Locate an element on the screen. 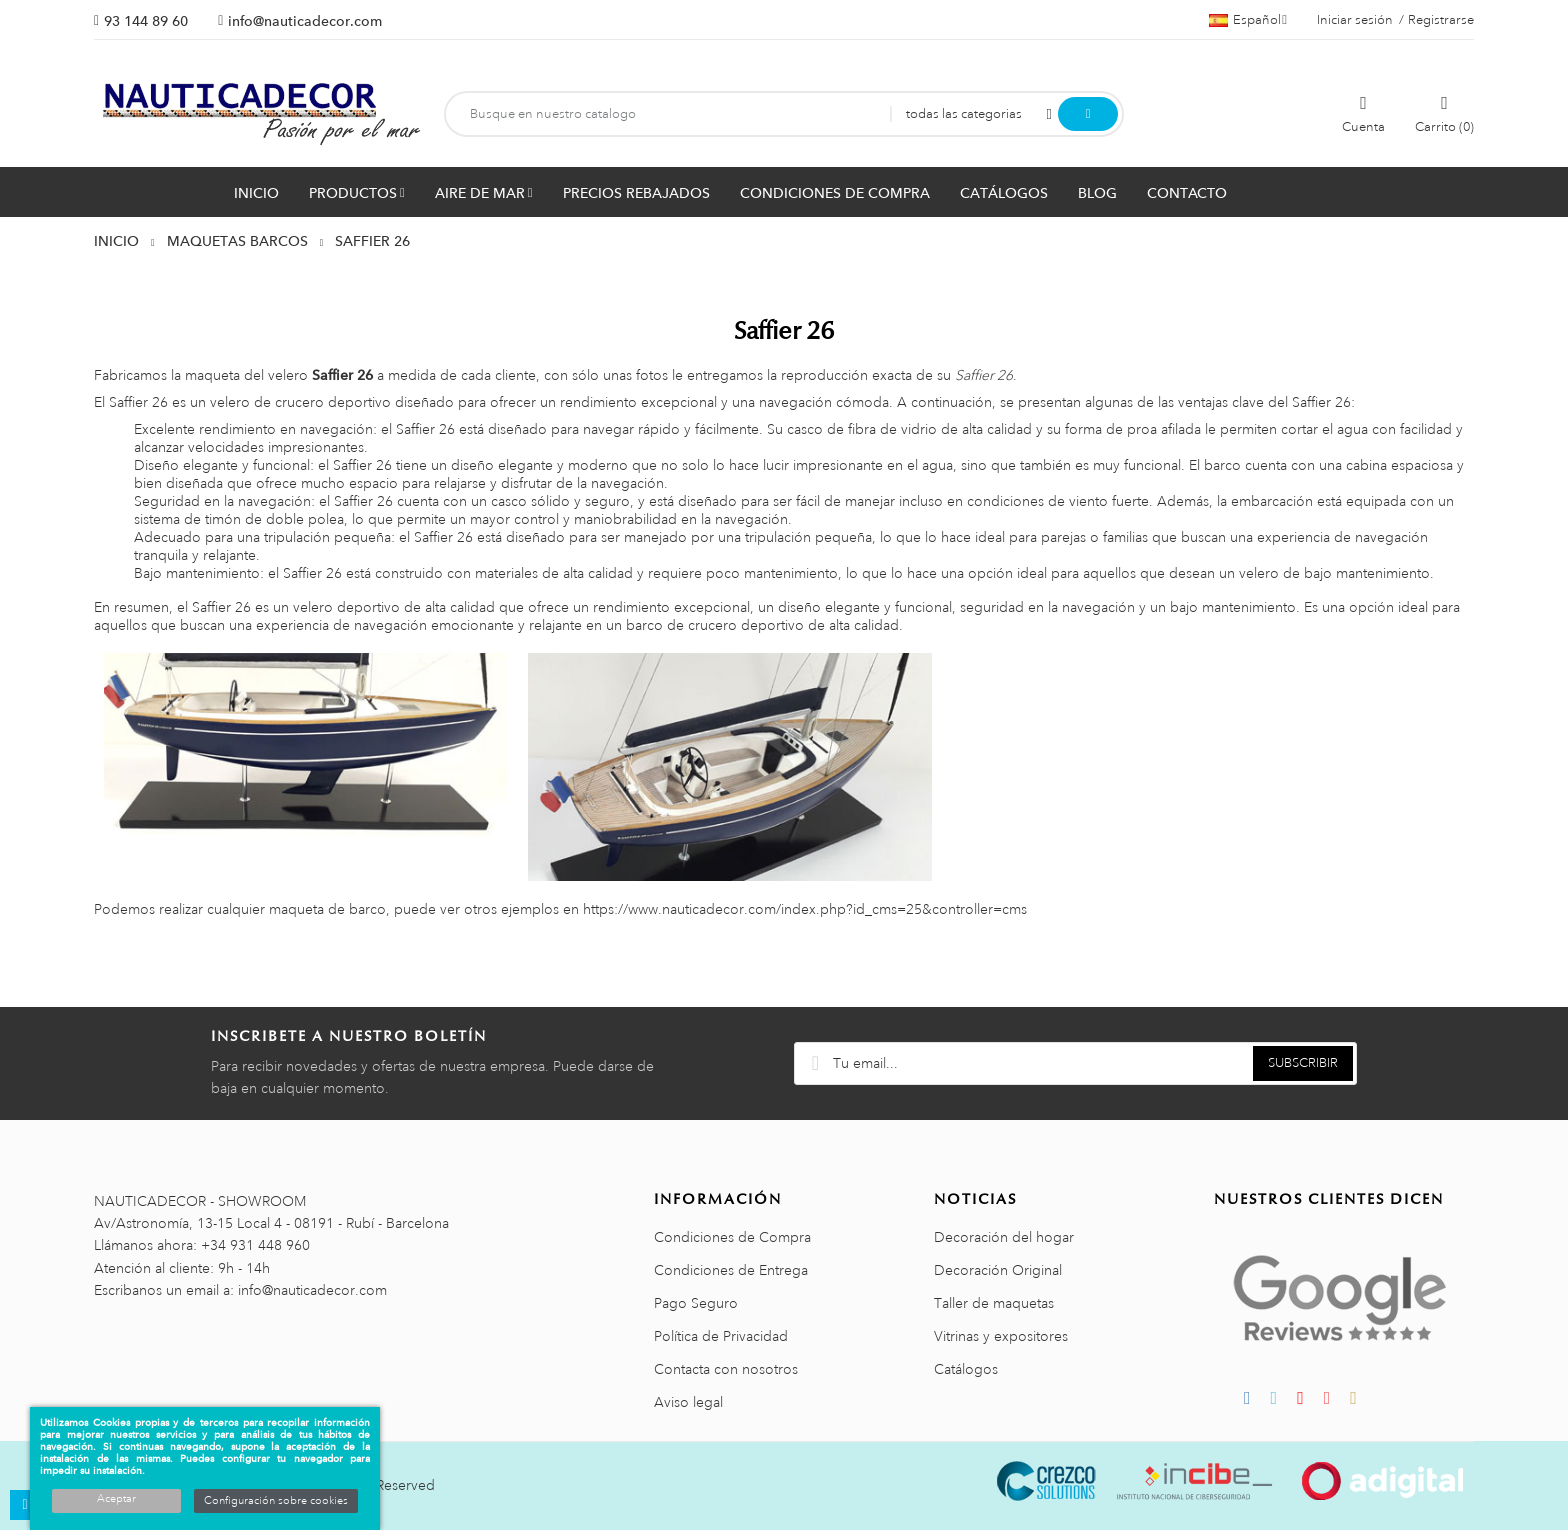  Decoración del hogar is located at coordinates (1004, 1237).